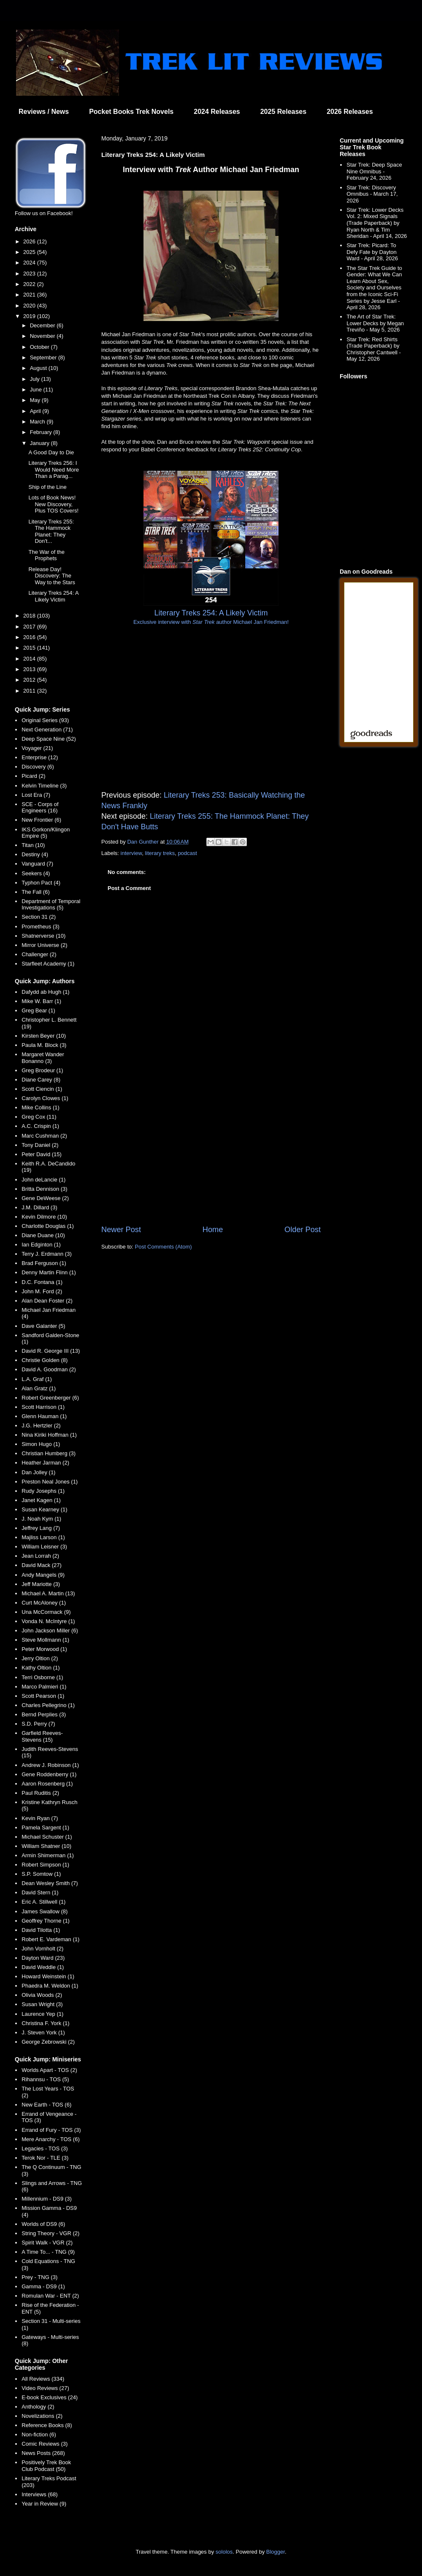 The image size is (422, 2576). Describe the element at coordinates (45, 1462) in the screenshot. I see `Heather Jarman (2)` at that location.